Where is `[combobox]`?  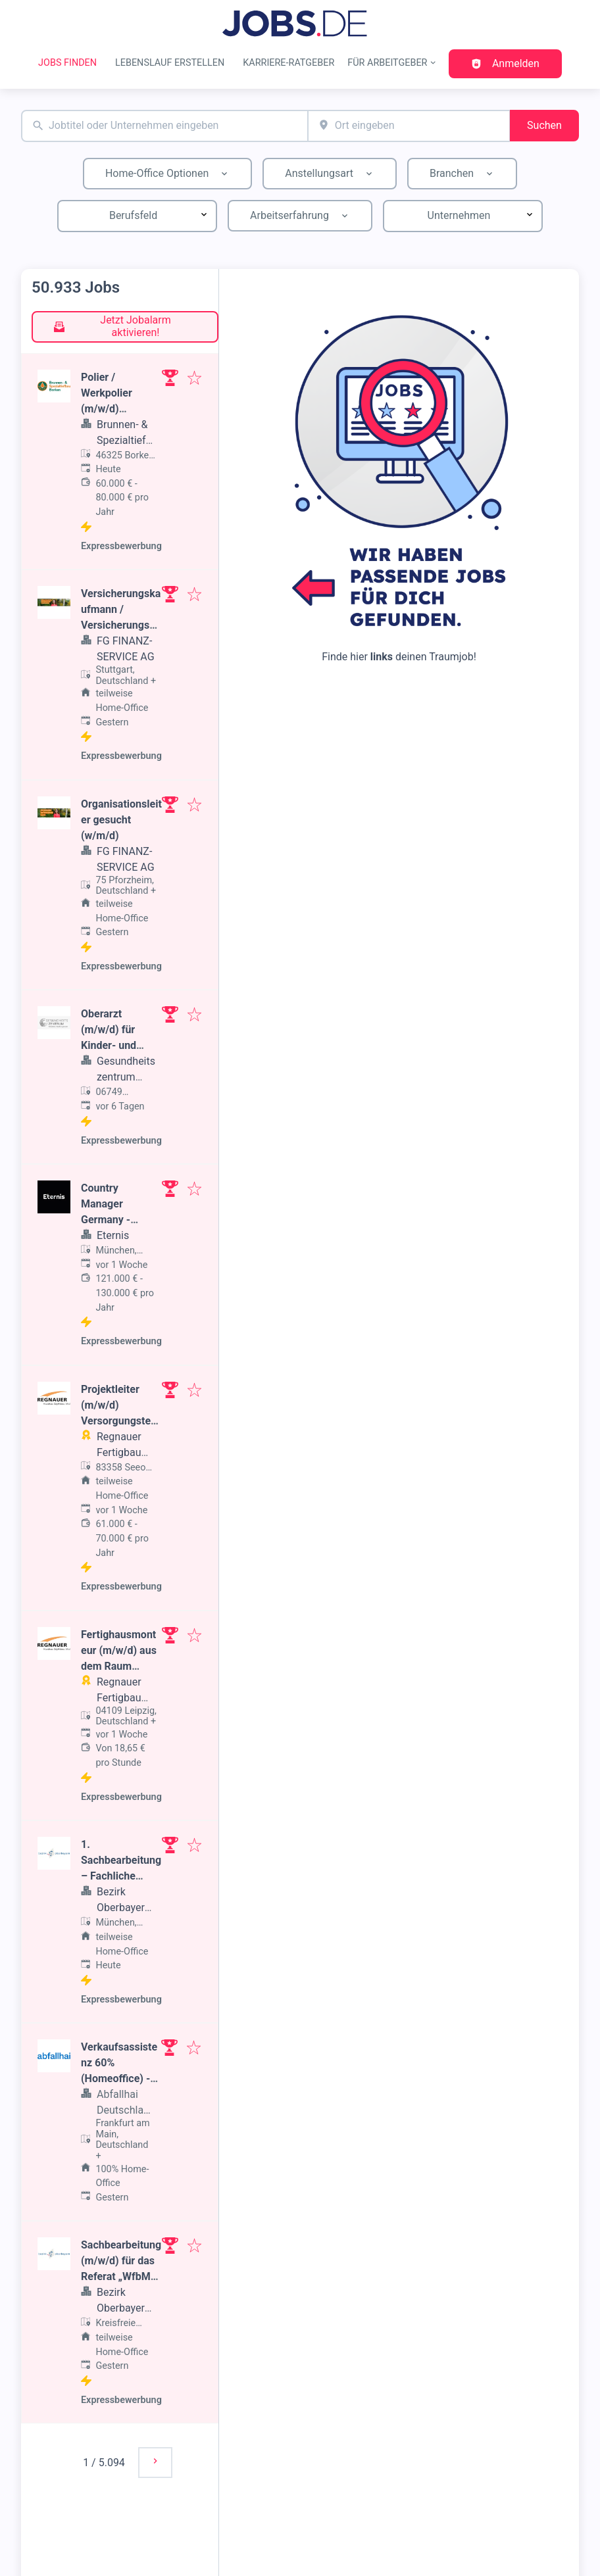
[combobox] is located at coordinates (164, 126).